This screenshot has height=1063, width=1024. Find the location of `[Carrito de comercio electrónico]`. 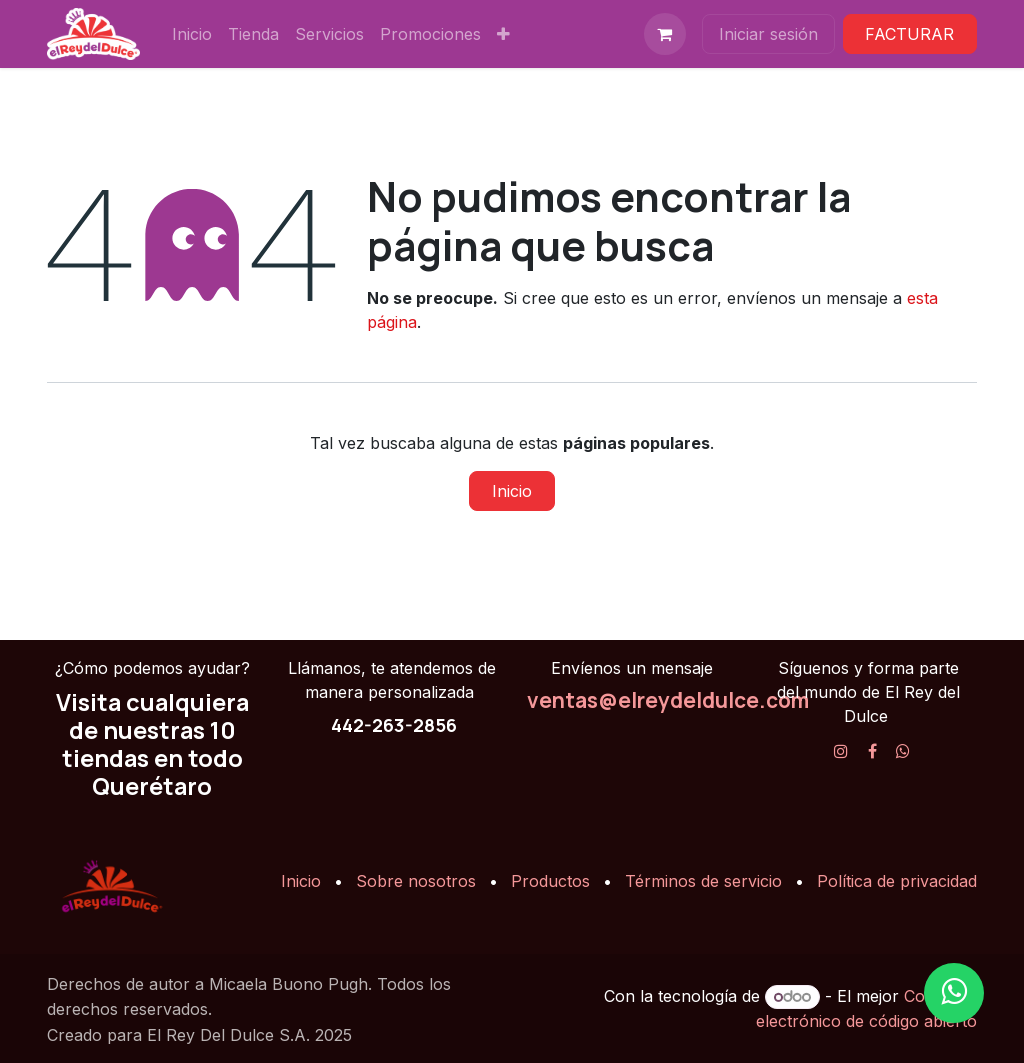

[Carrito de comercio electrónico] is located at coordinates (665, 34).